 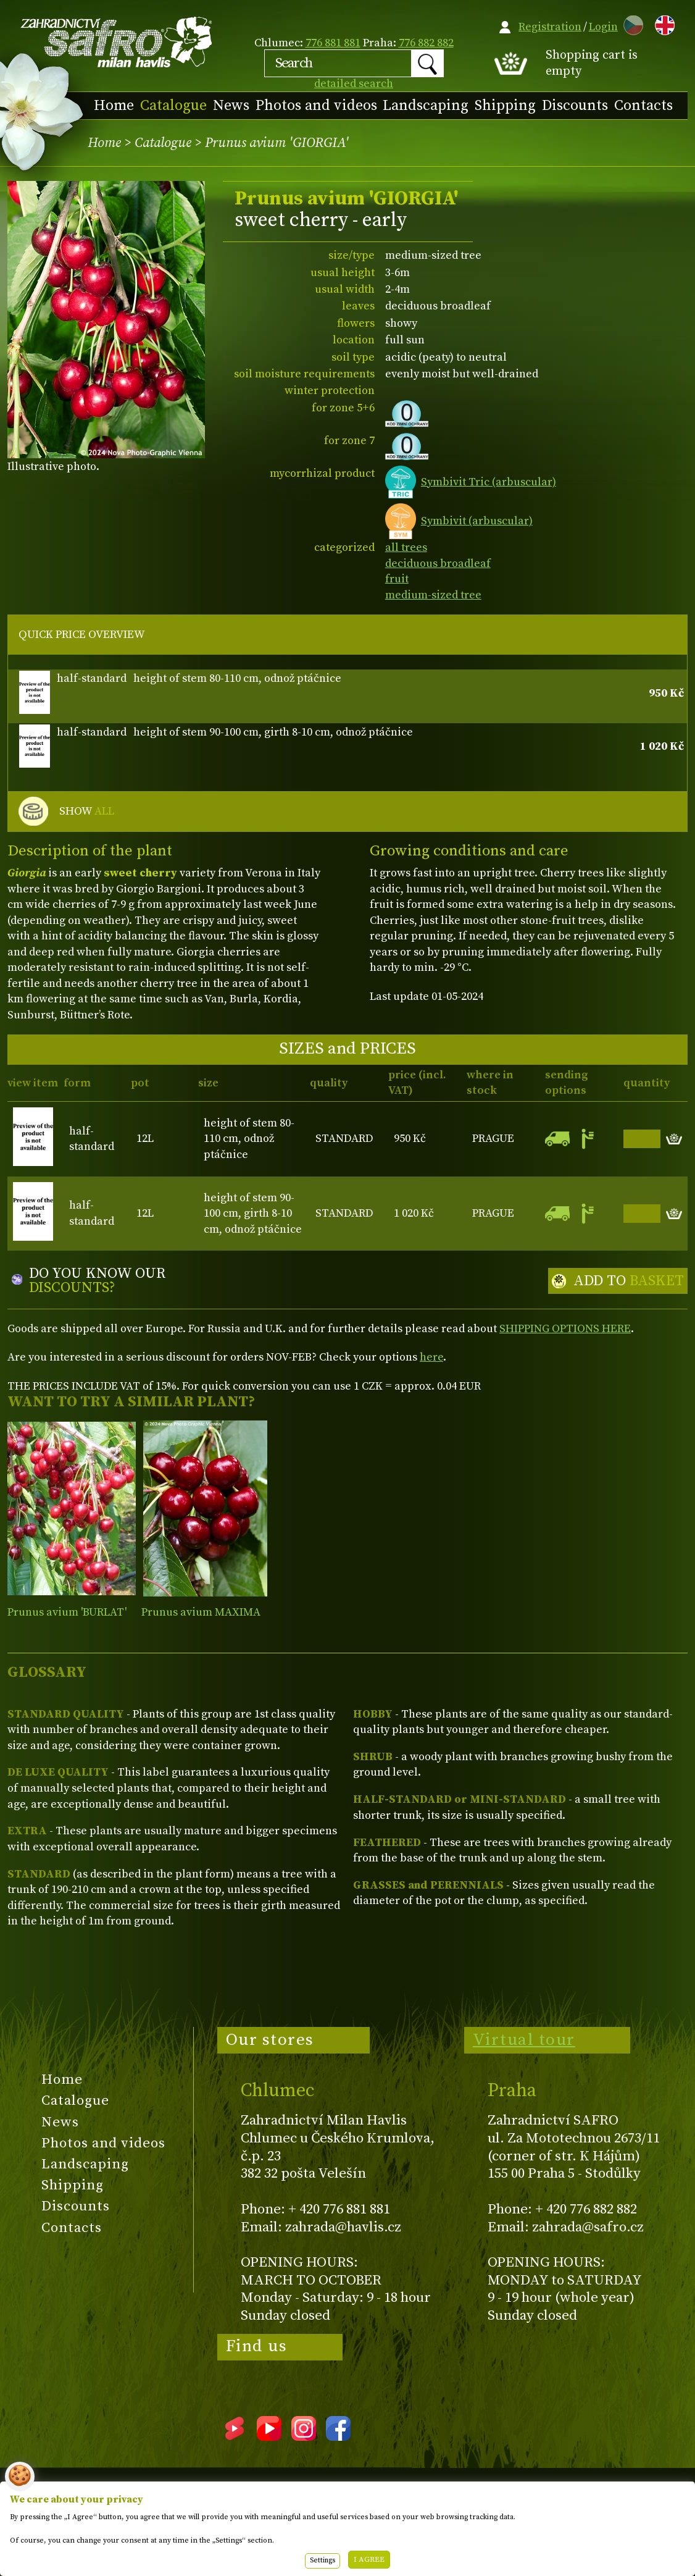 What do you see at coordinates (603, 27) in the screenshot?
I see `Login` at bounding box center [603, 27].